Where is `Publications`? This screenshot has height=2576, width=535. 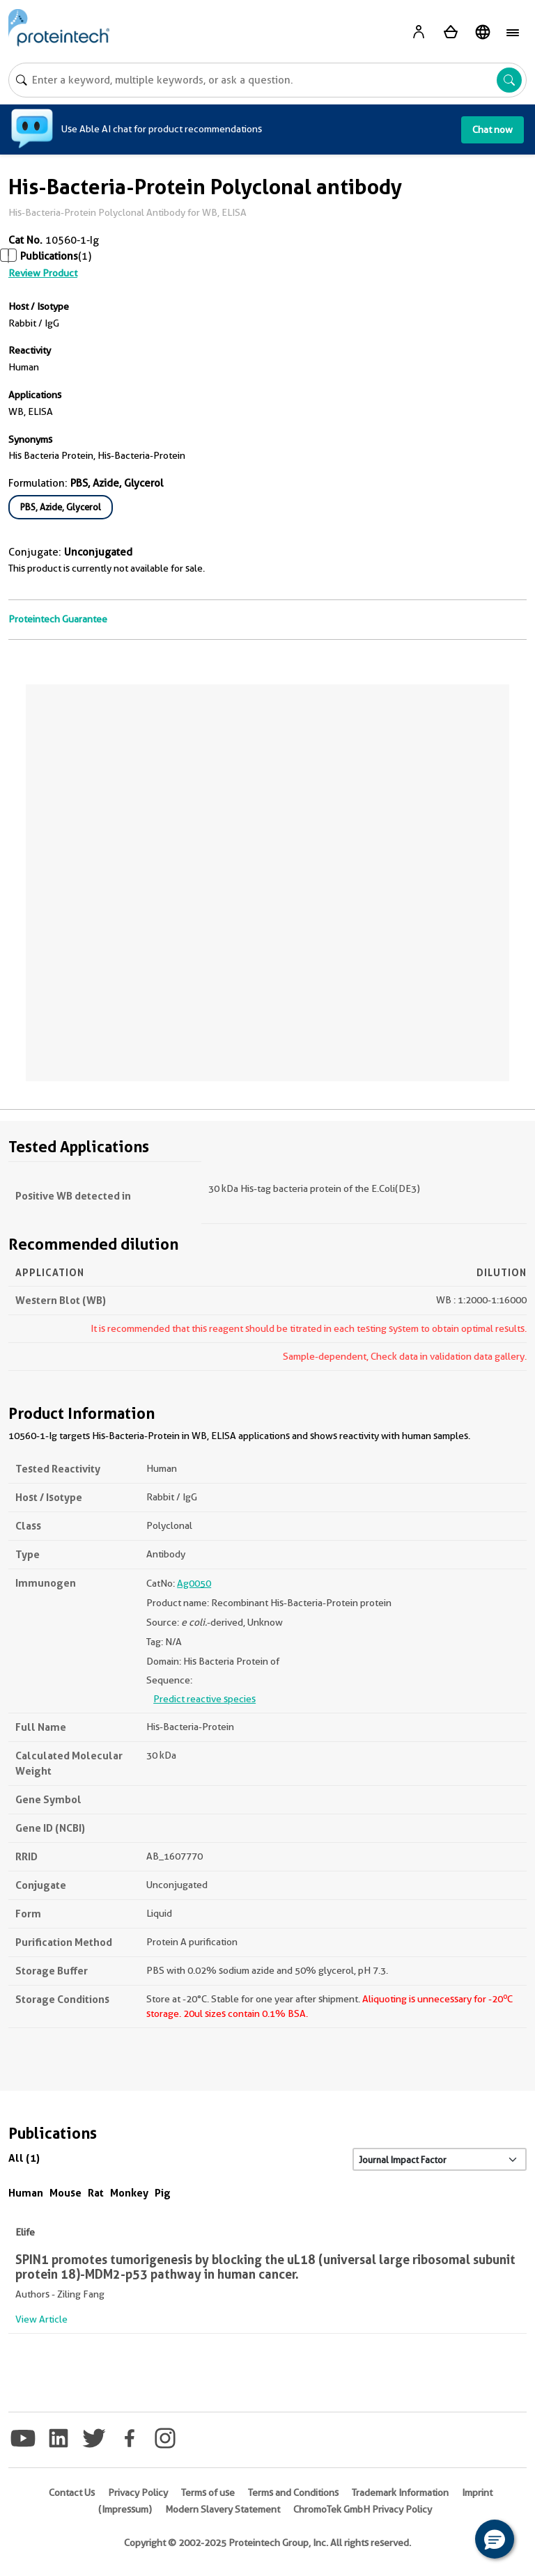
Publications is located at coordinates (49, 256).